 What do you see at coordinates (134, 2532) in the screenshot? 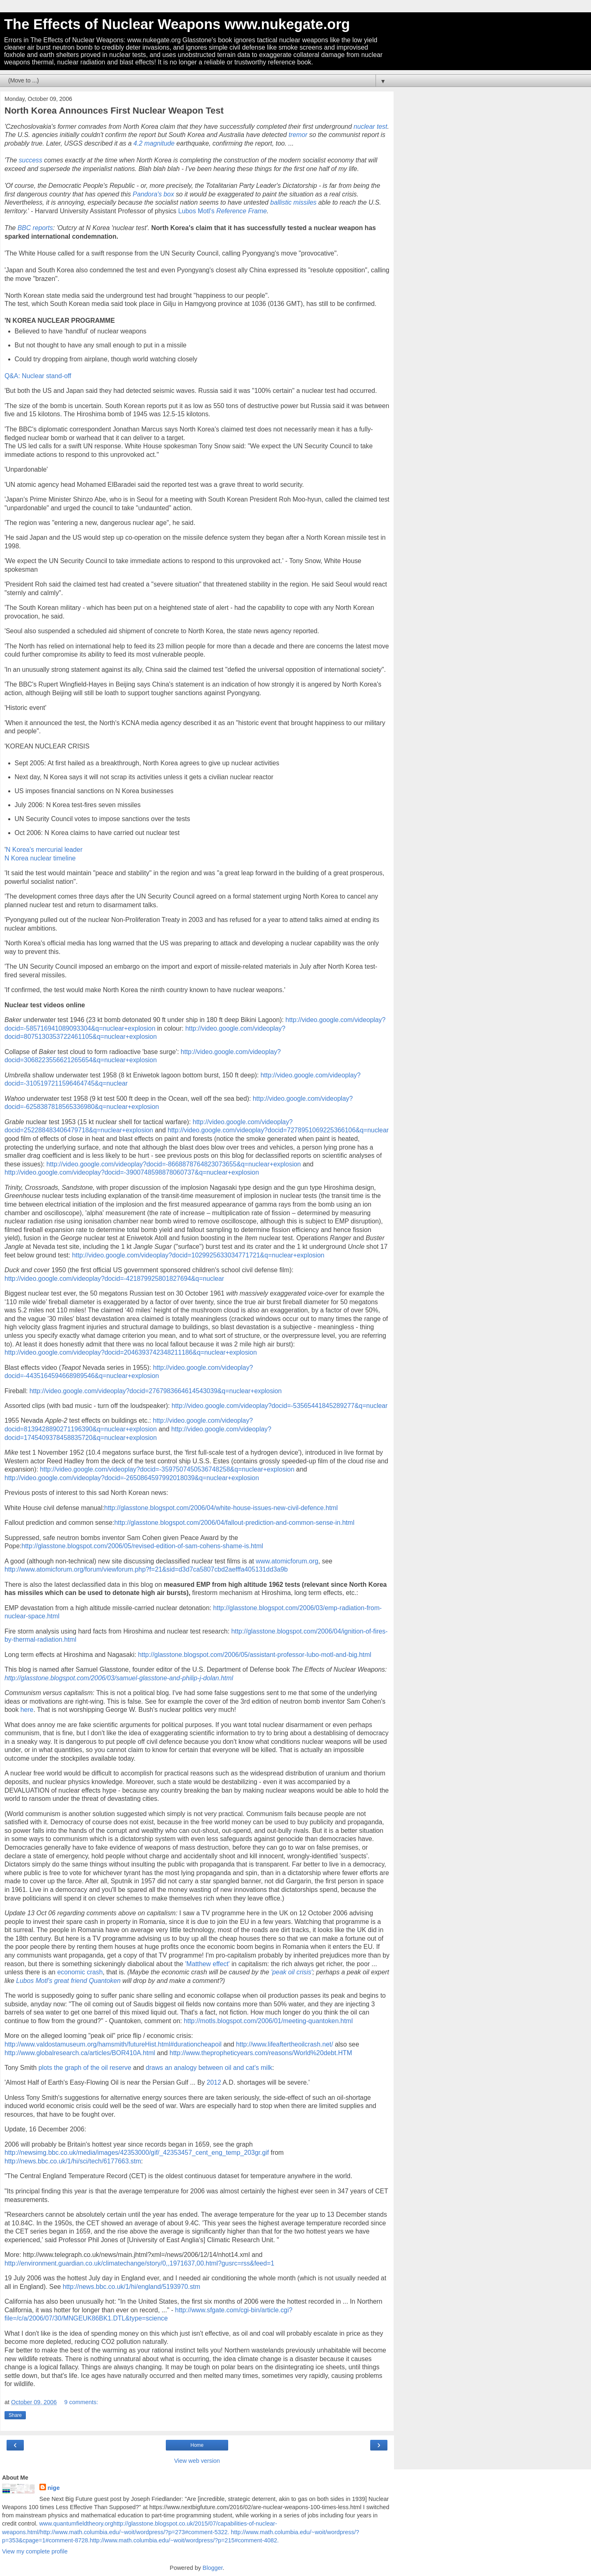
I see `http://www.math.columbia.edu/~woit/wordpress/?p=273#comment-5322.` at bounding box center [134, 2532].